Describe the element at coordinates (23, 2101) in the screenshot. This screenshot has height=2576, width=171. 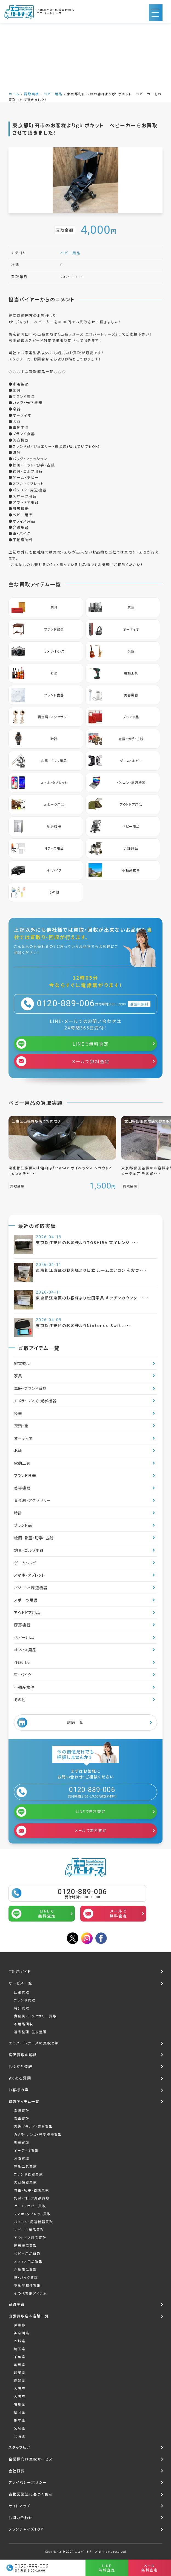
I see `買取アイテム一覧` at that location.